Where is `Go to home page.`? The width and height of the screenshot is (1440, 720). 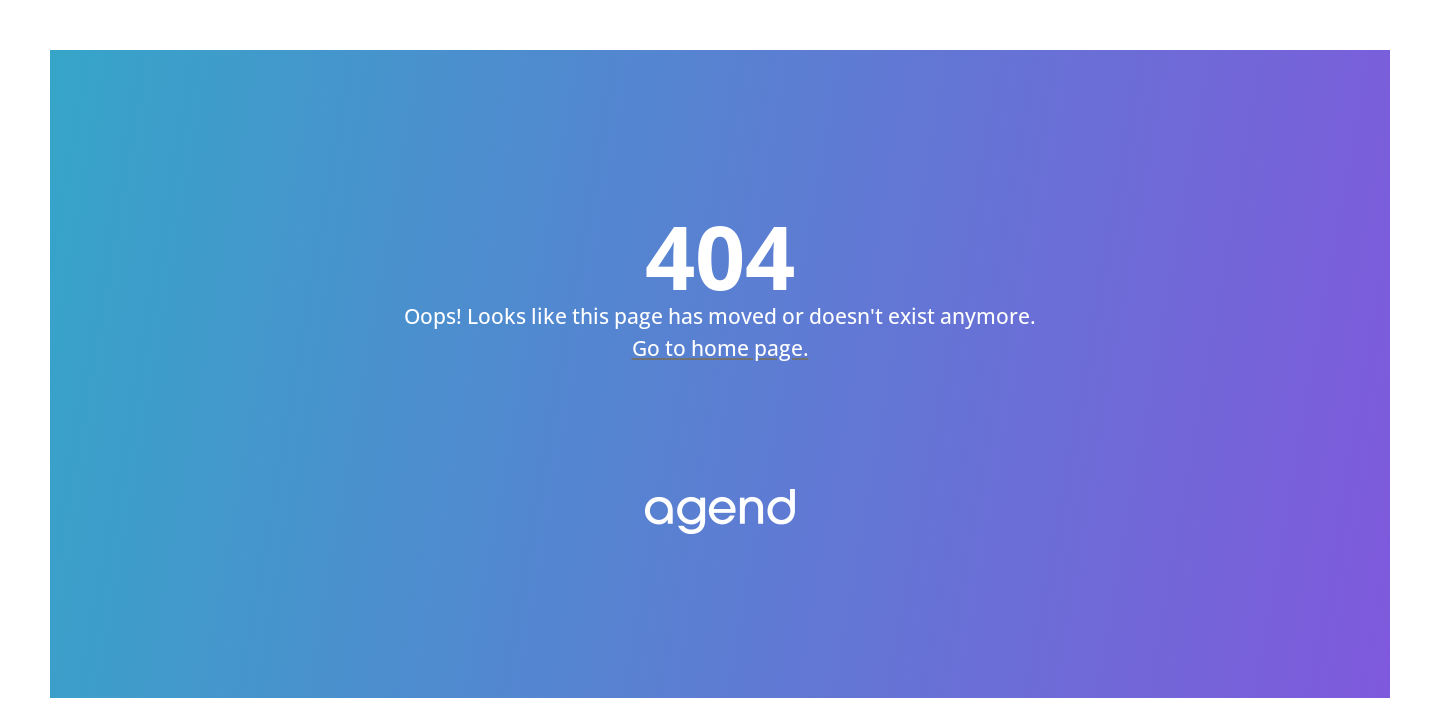 Go to home page. is located at coordinates (720, 348).